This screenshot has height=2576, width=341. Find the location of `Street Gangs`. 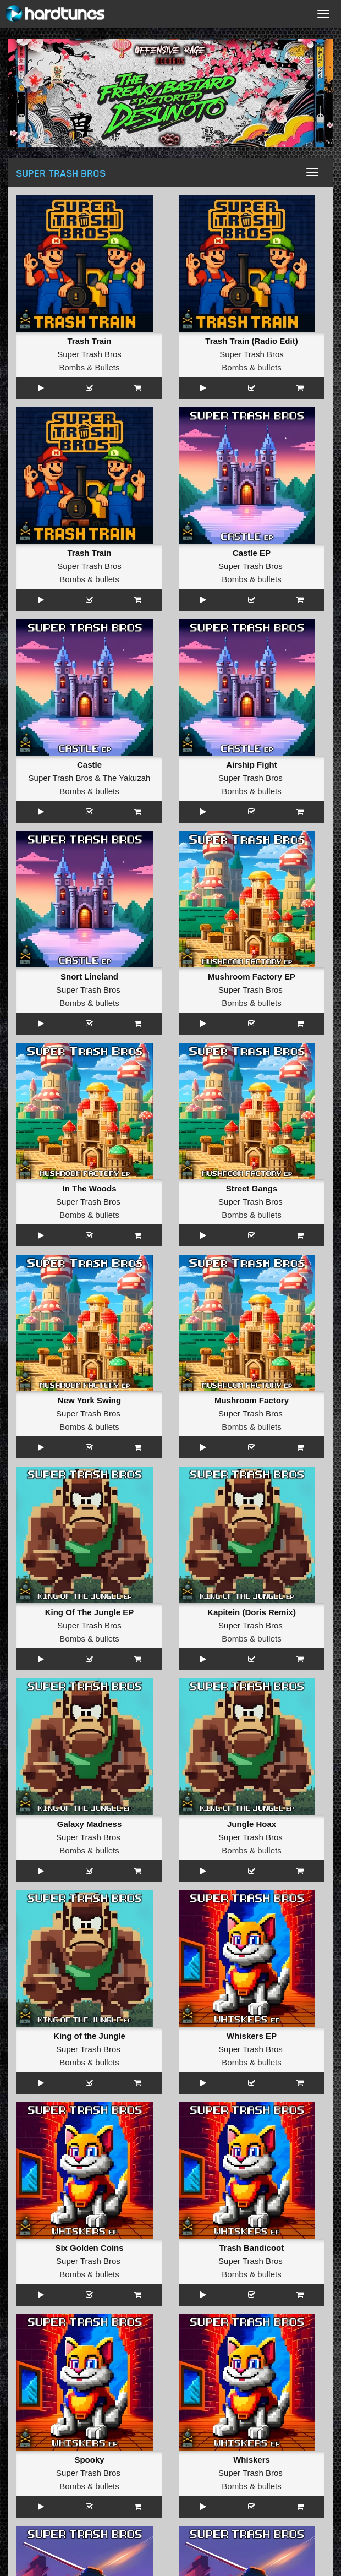

Street Gangs is located at coordinates (251, 1188).